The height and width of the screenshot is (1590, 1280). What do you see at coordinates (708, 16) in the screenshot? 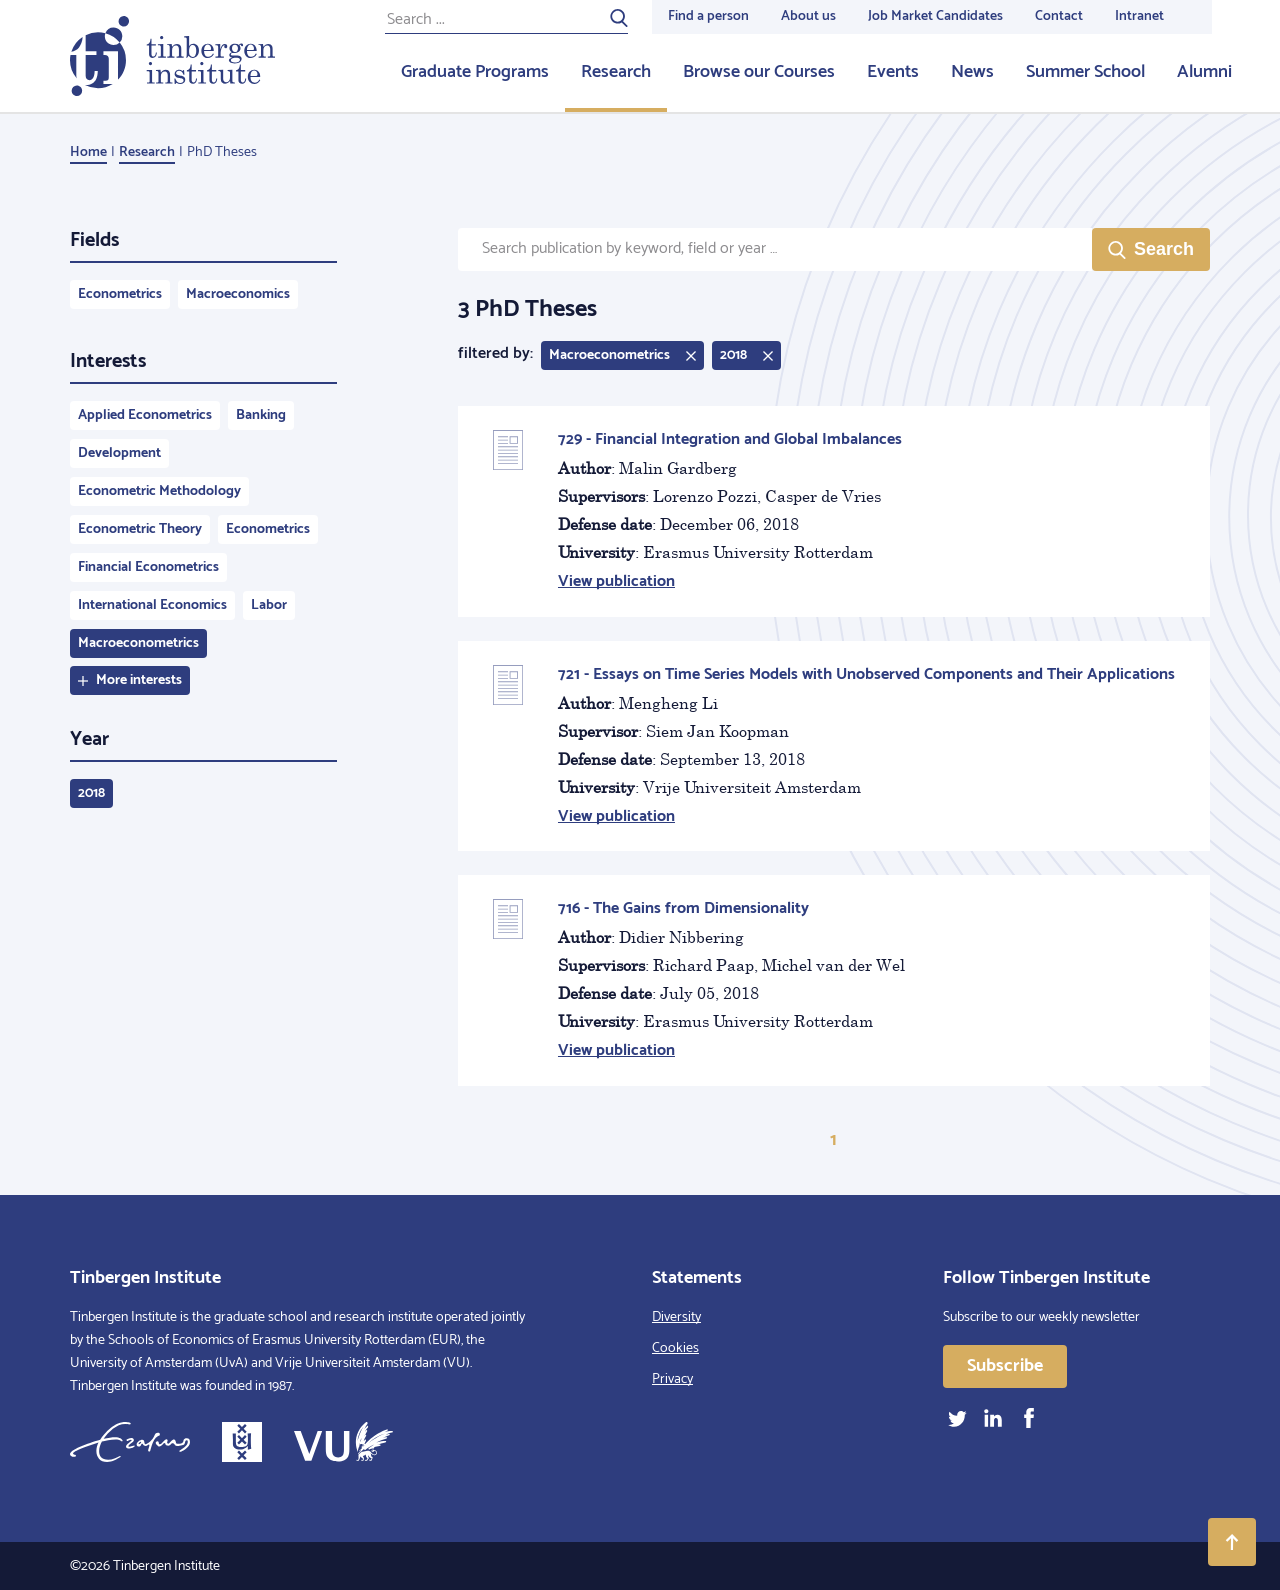
I see `Find a person` at bounding box center [708, 16].